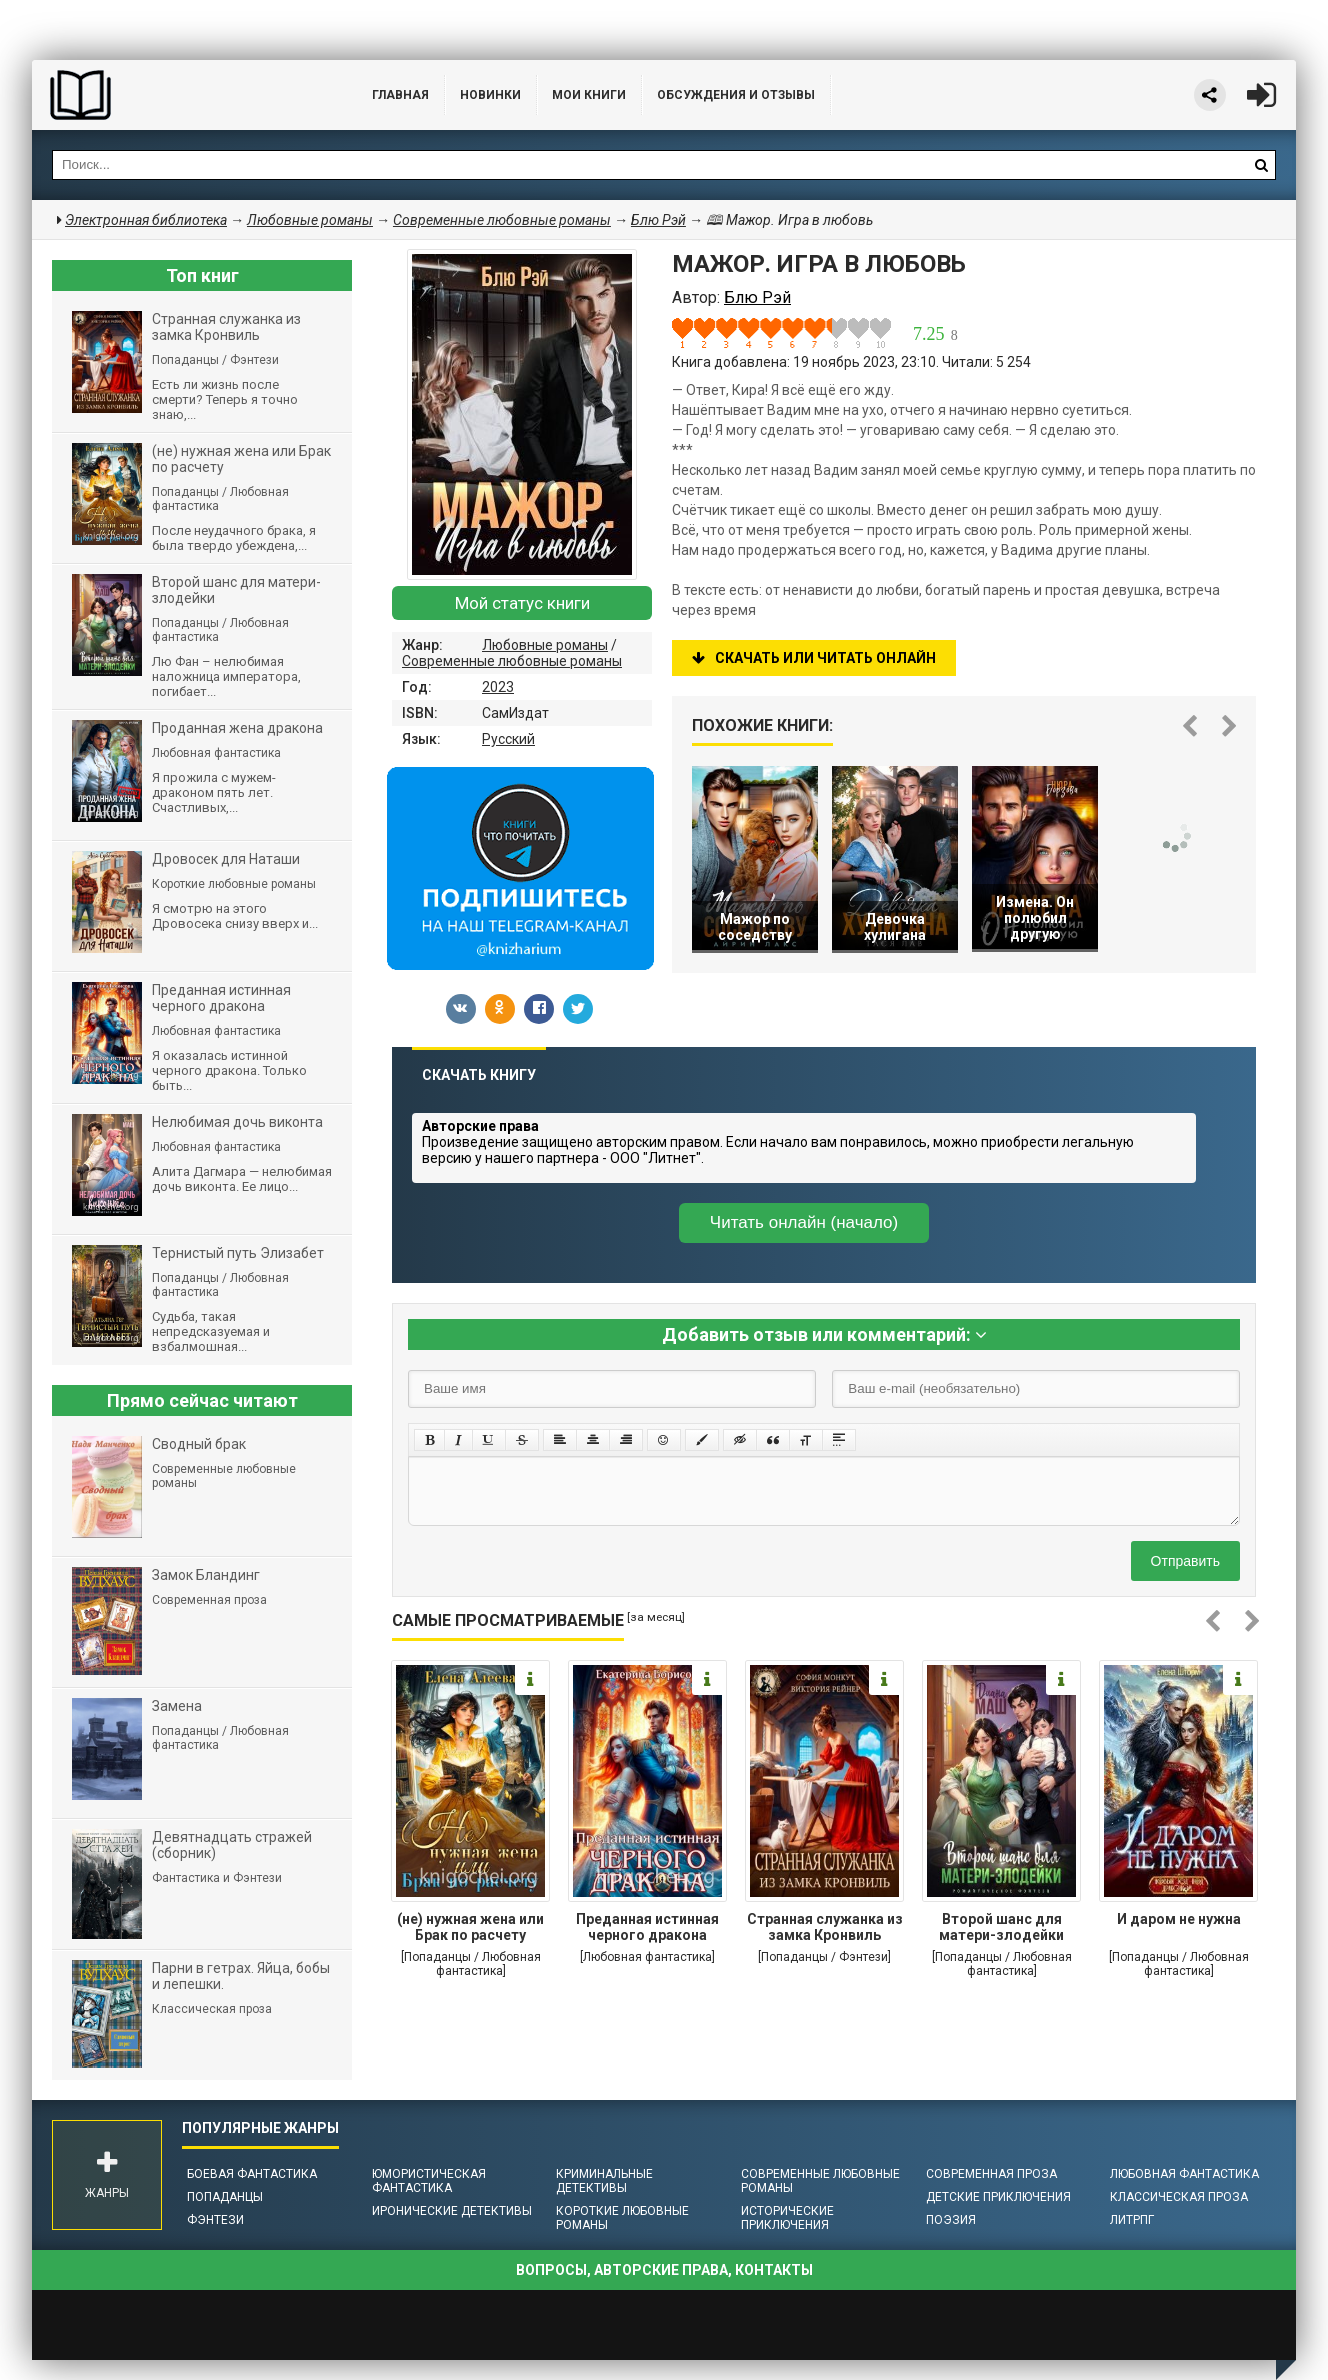 The image size is (1328, 2380). What do you see at coordinates (1179, 2197) in the screenshot?
I see `Классическая проза` at bounding box center [1179, 2197].